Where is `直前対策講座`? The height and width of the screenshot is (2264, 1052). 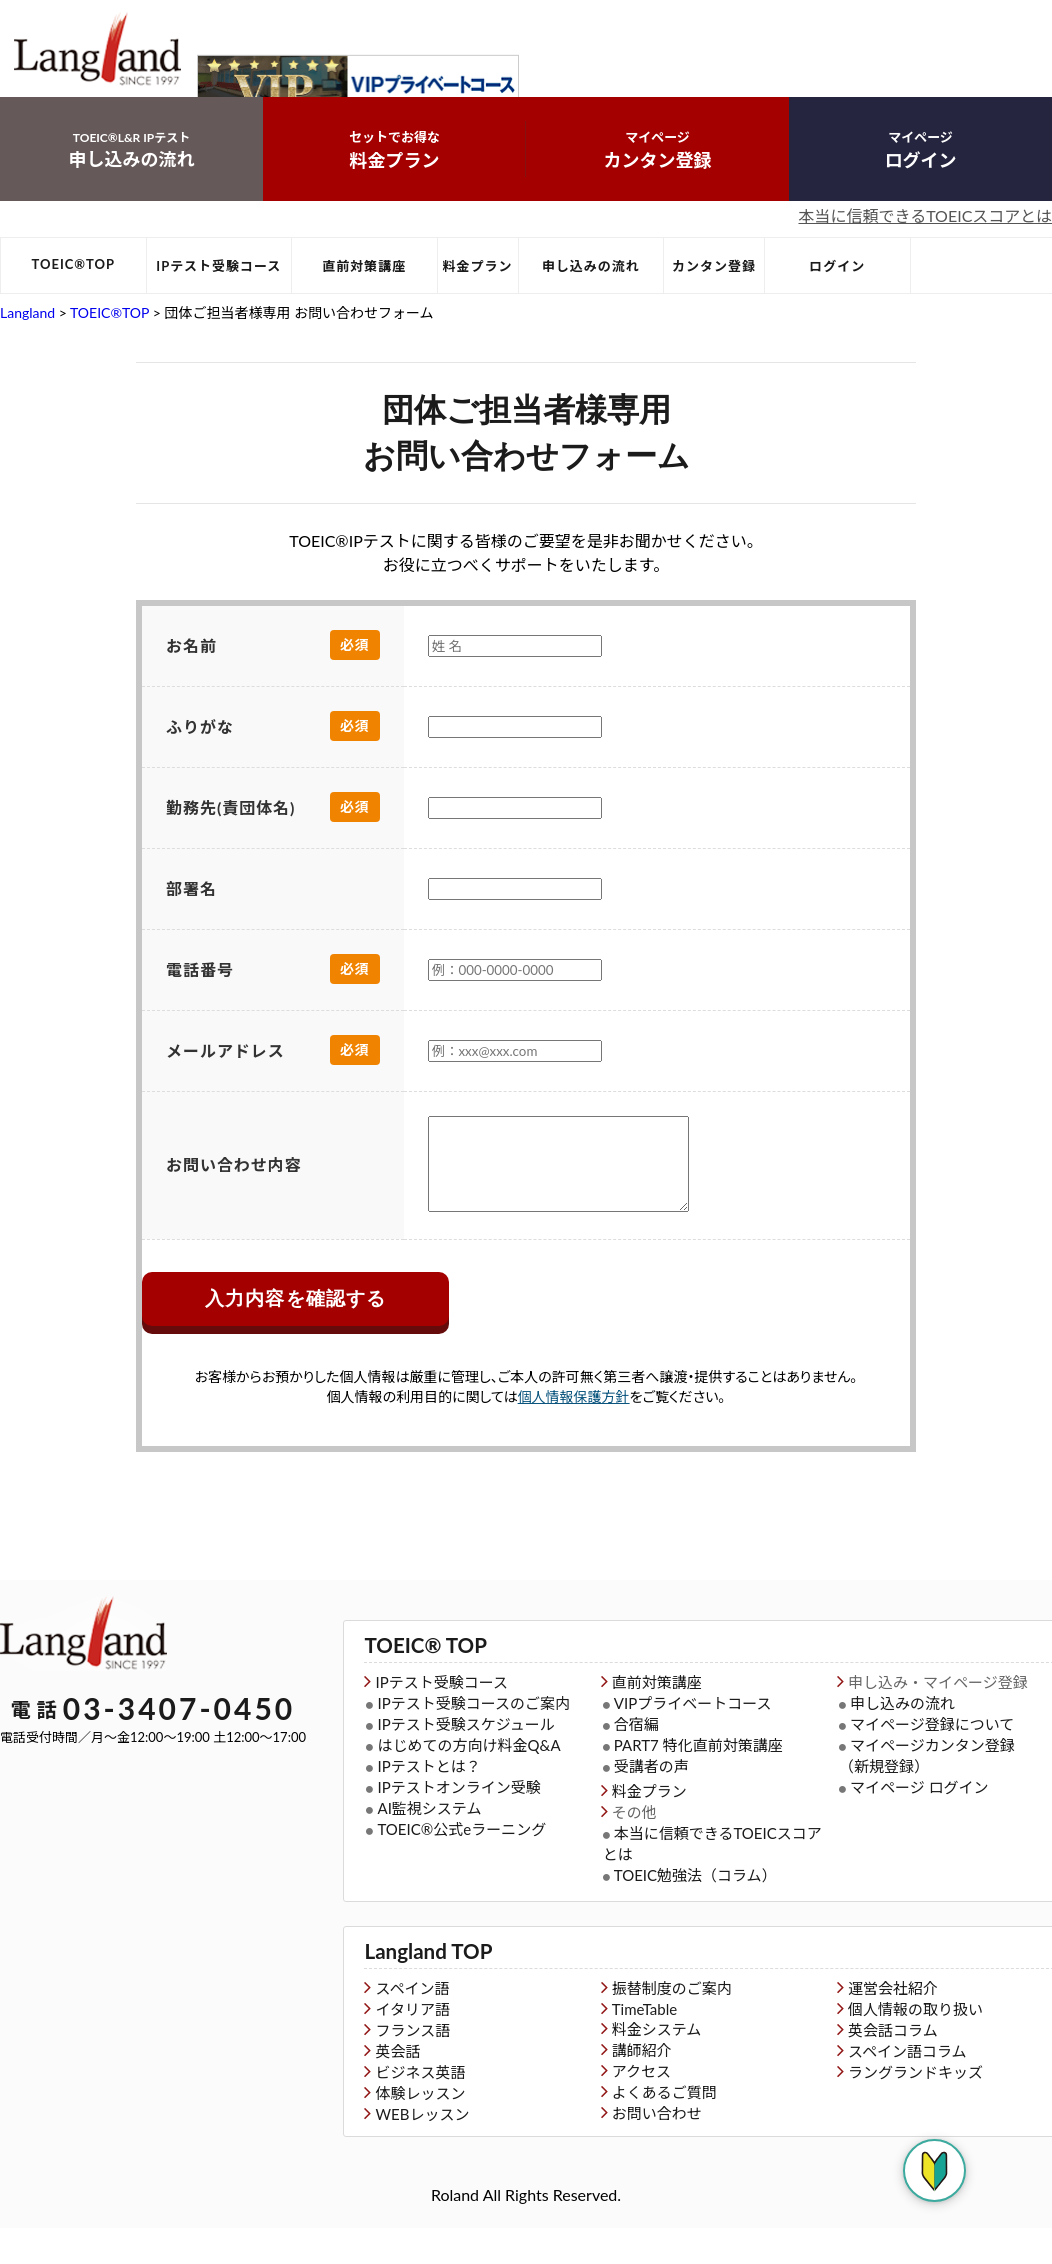 直前対策講座 is located at coordinates (364, 290).